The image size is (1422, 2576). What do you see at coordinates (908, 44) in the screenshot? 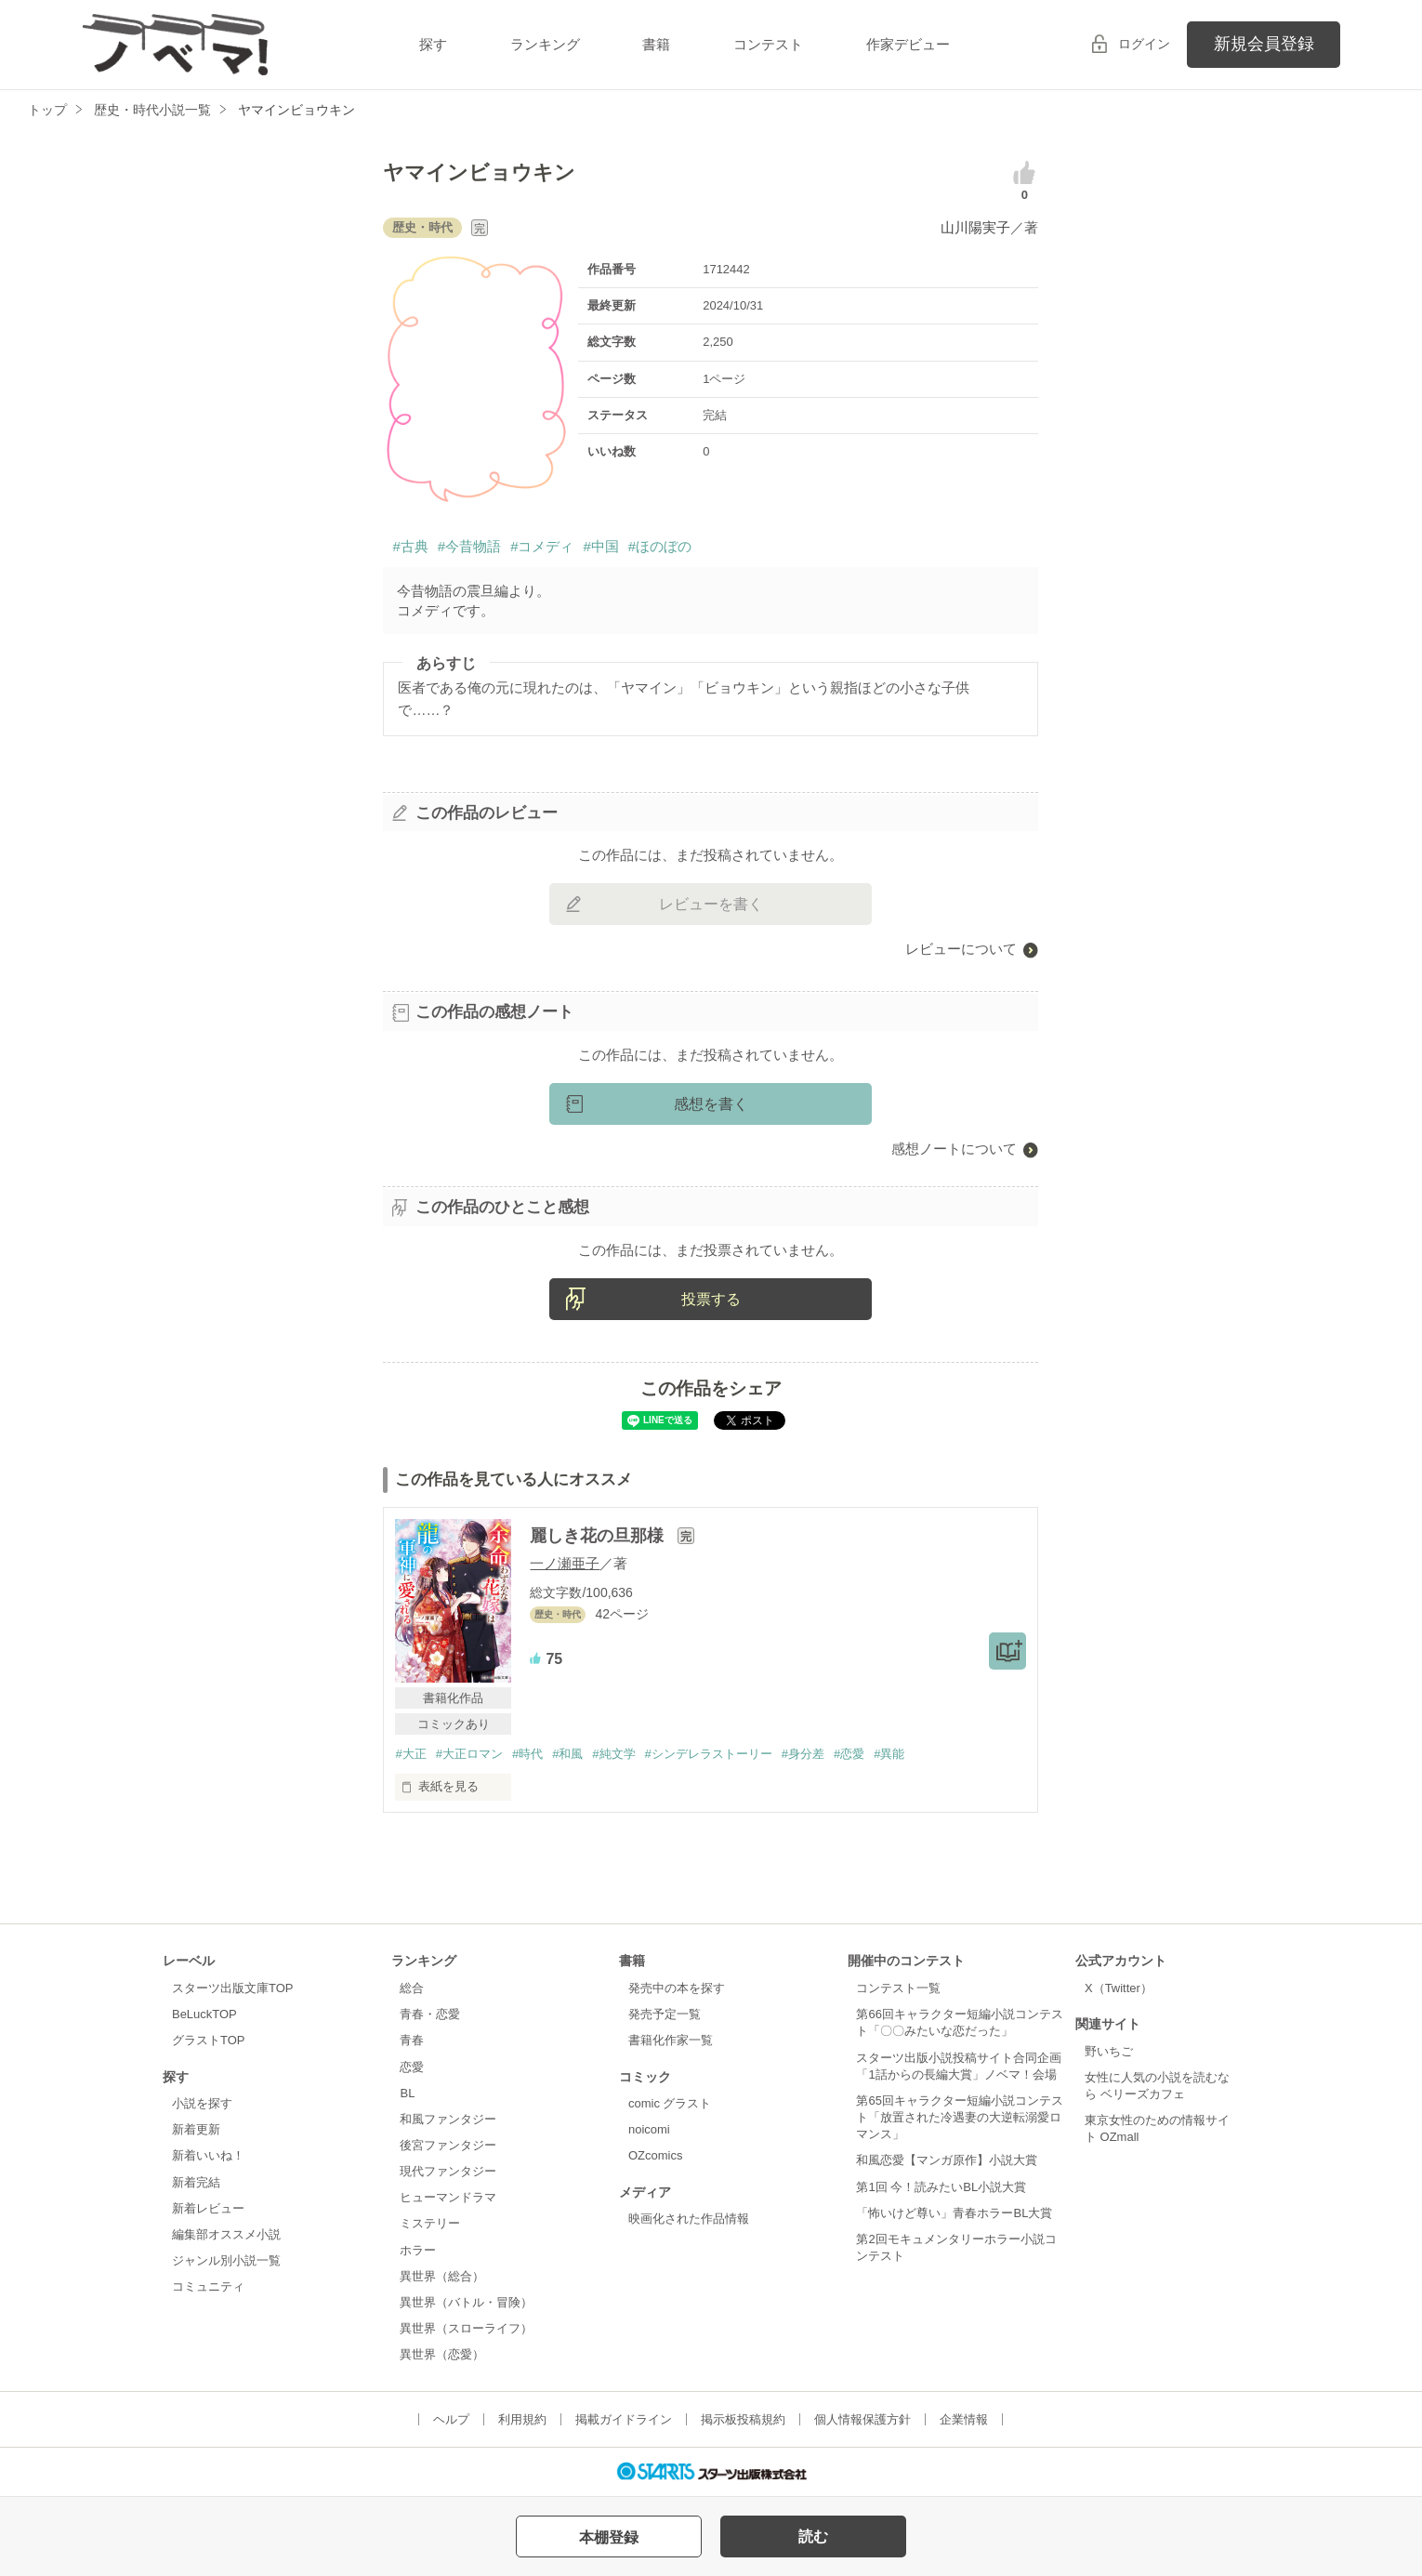
I see `作家デビュー` at bounding box center [908, 44].